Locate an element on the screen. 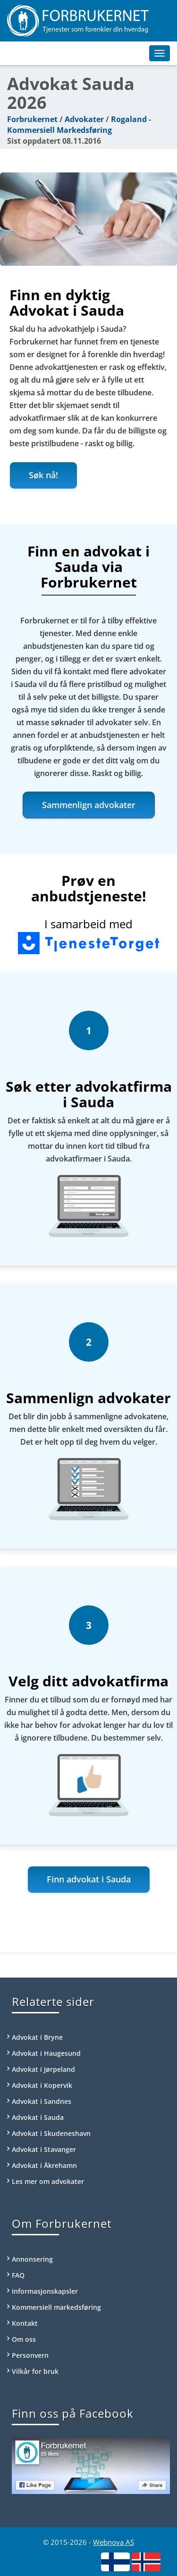 The width and height of the screenshot is (177, 2576). Advokat i Haugesund is located at coordinates (46, 2053).